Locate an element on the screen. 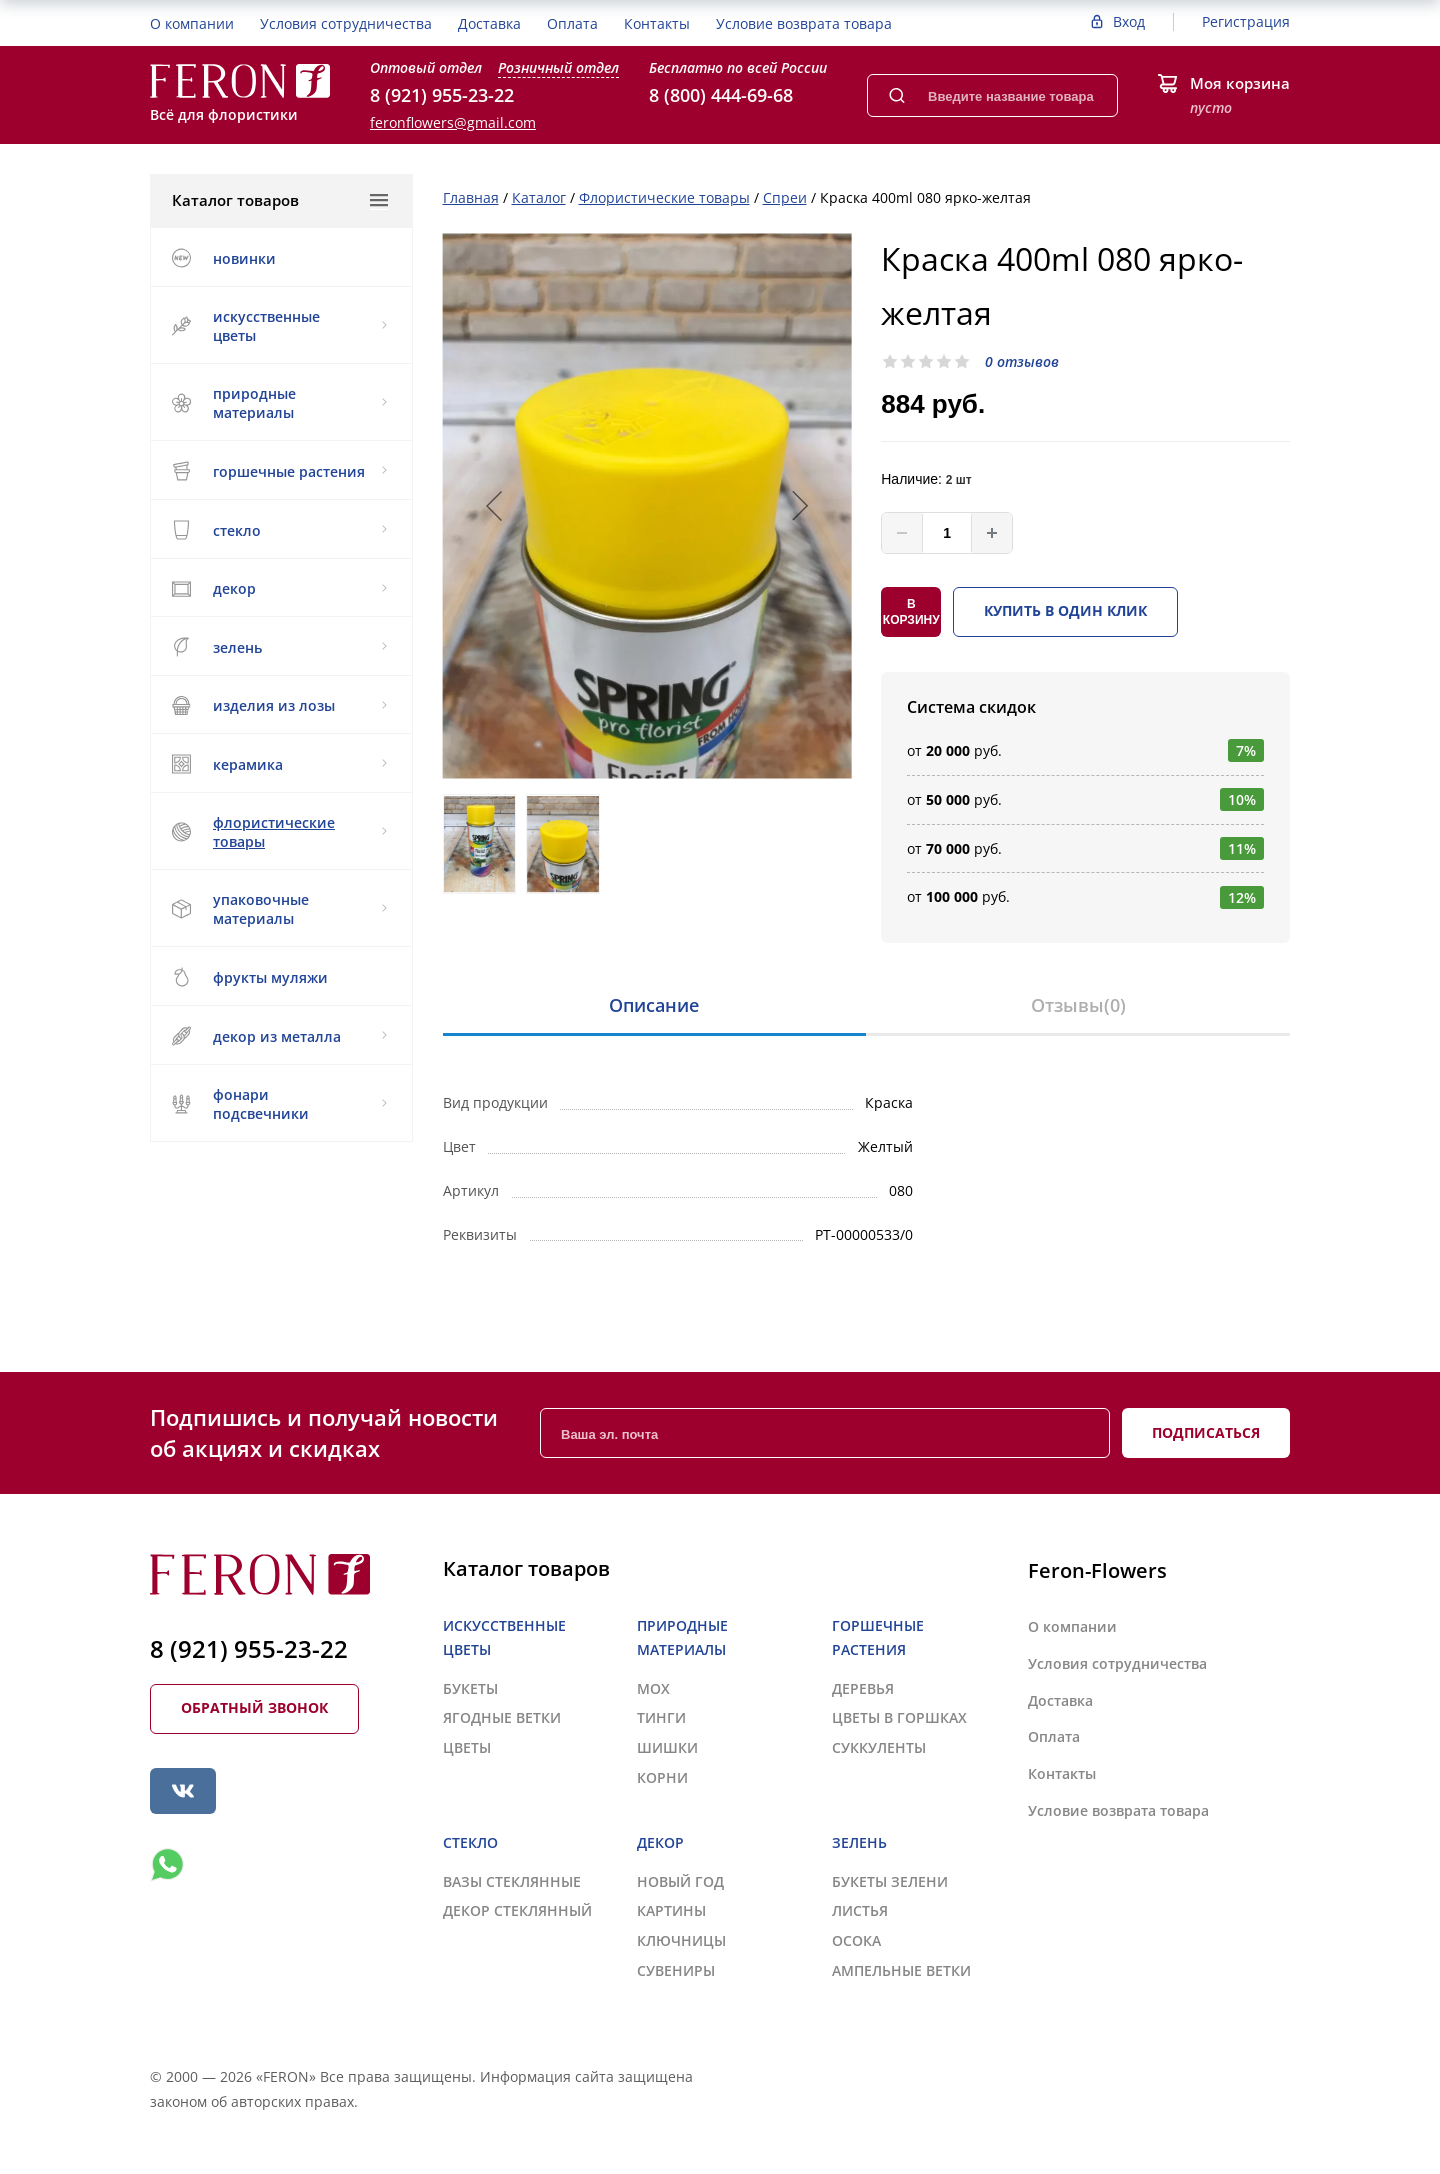 Image resolution: width=1440 pixels, height=2174 pixels. ФОНАРИ ПОДСВЕЧНИКИ is located at coordinates (279, 1104).